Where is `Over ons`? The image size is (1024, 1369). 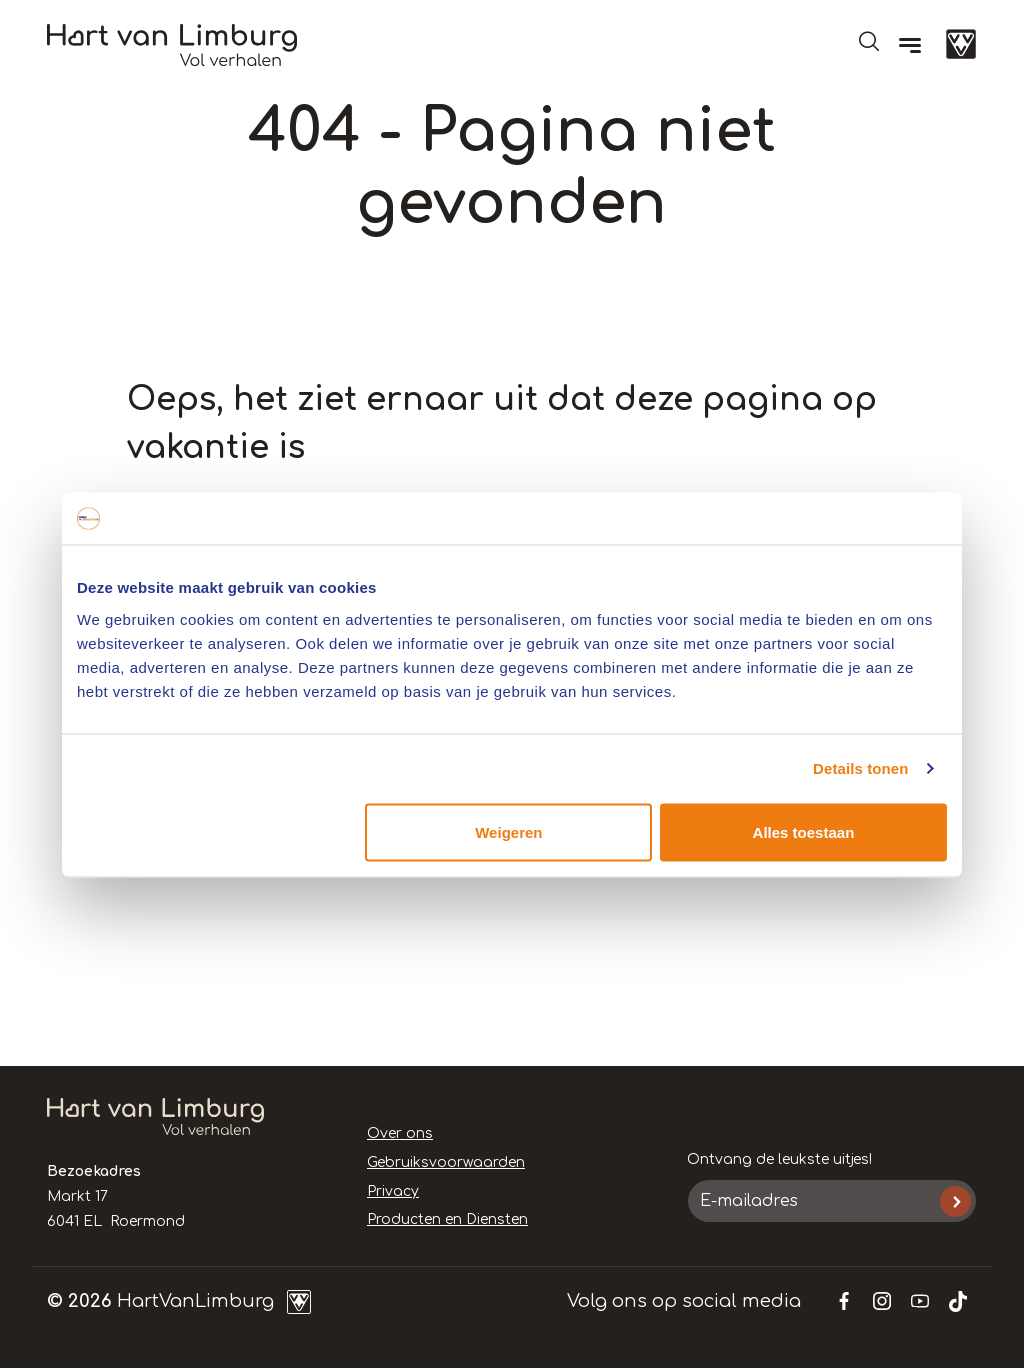 Over ons is located at coordinates (400, 1133).